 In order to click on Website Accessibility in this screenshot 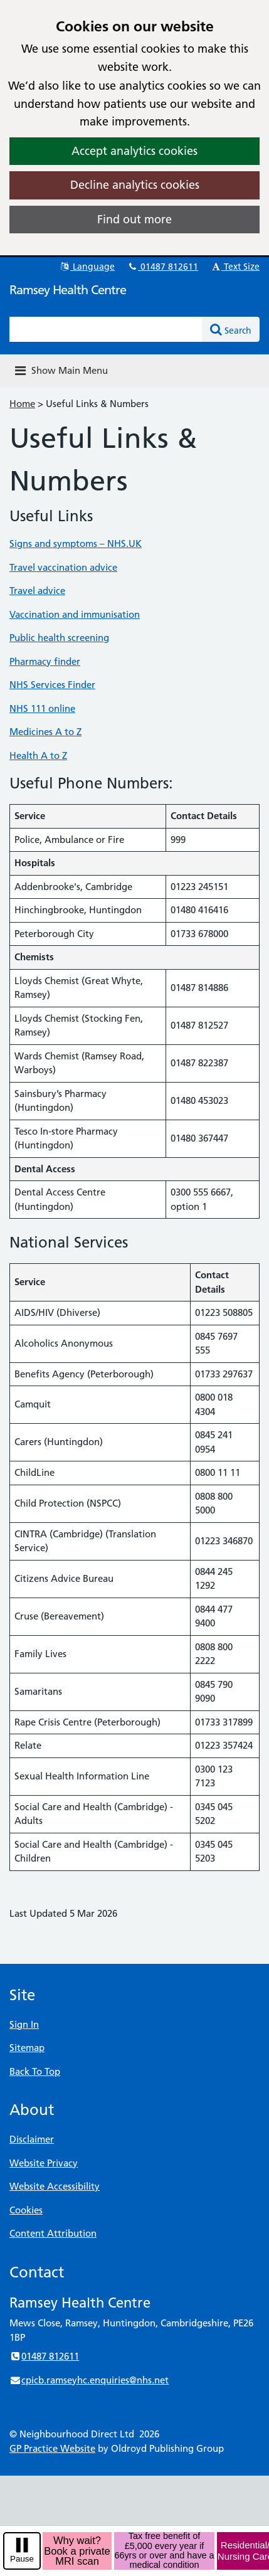, I will do `click(54, 2186)`.